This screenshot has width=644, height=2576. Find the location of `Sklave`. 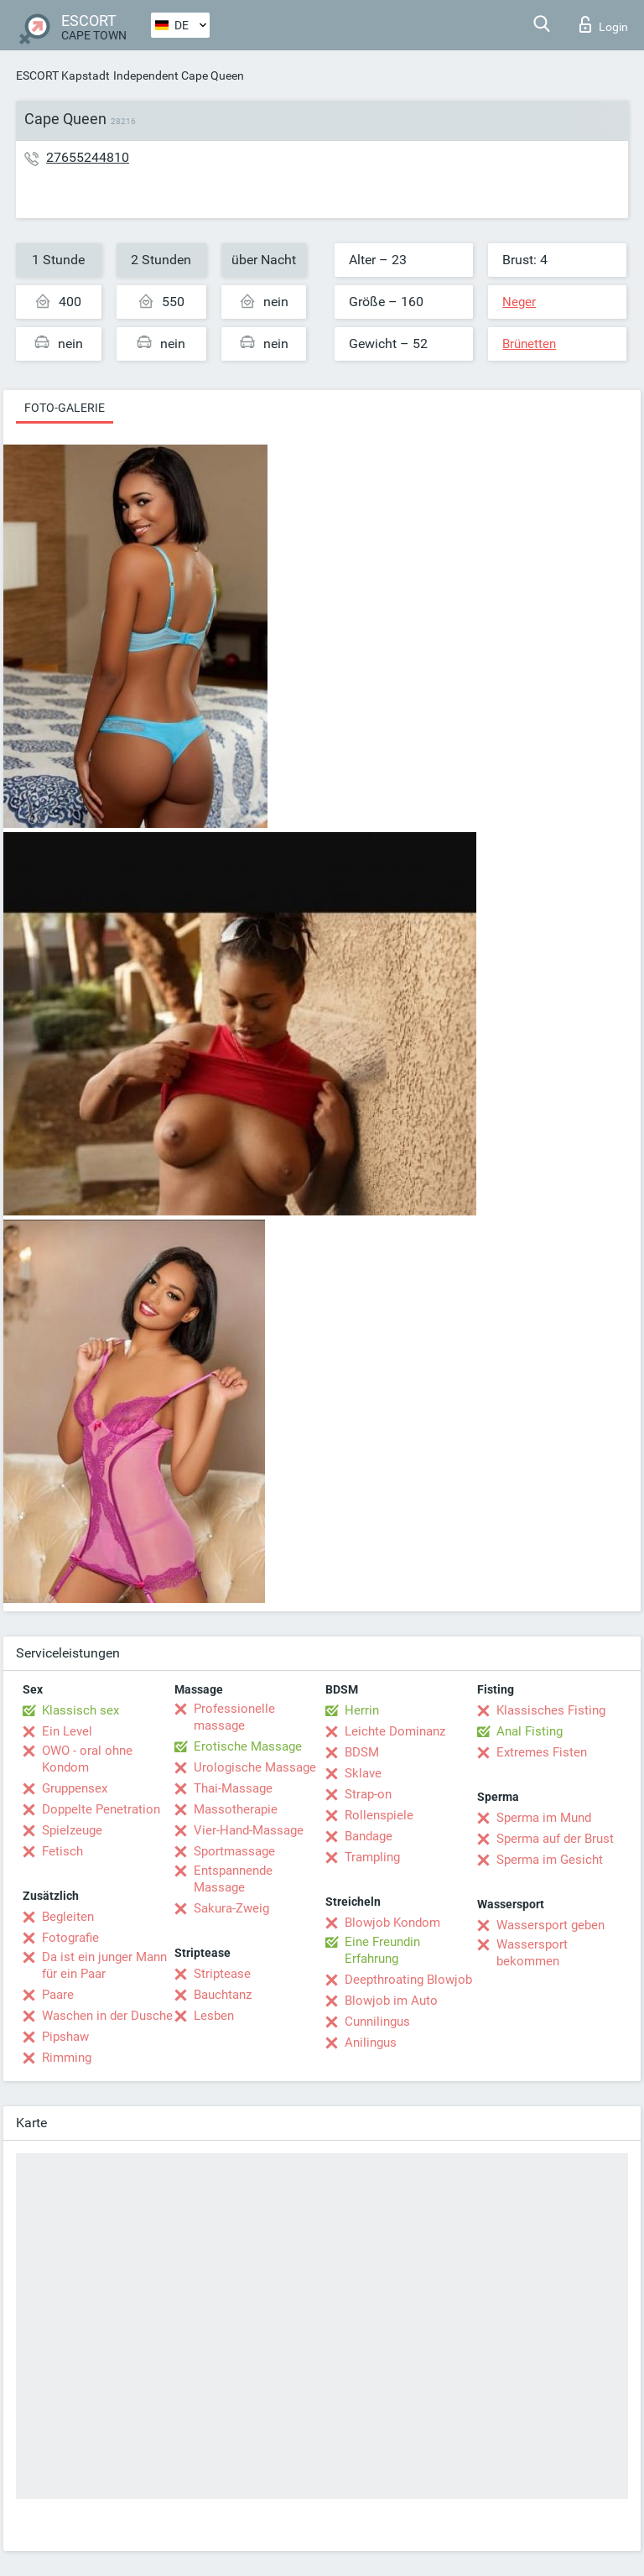

Sklave is located at coordinates (363, 1773).